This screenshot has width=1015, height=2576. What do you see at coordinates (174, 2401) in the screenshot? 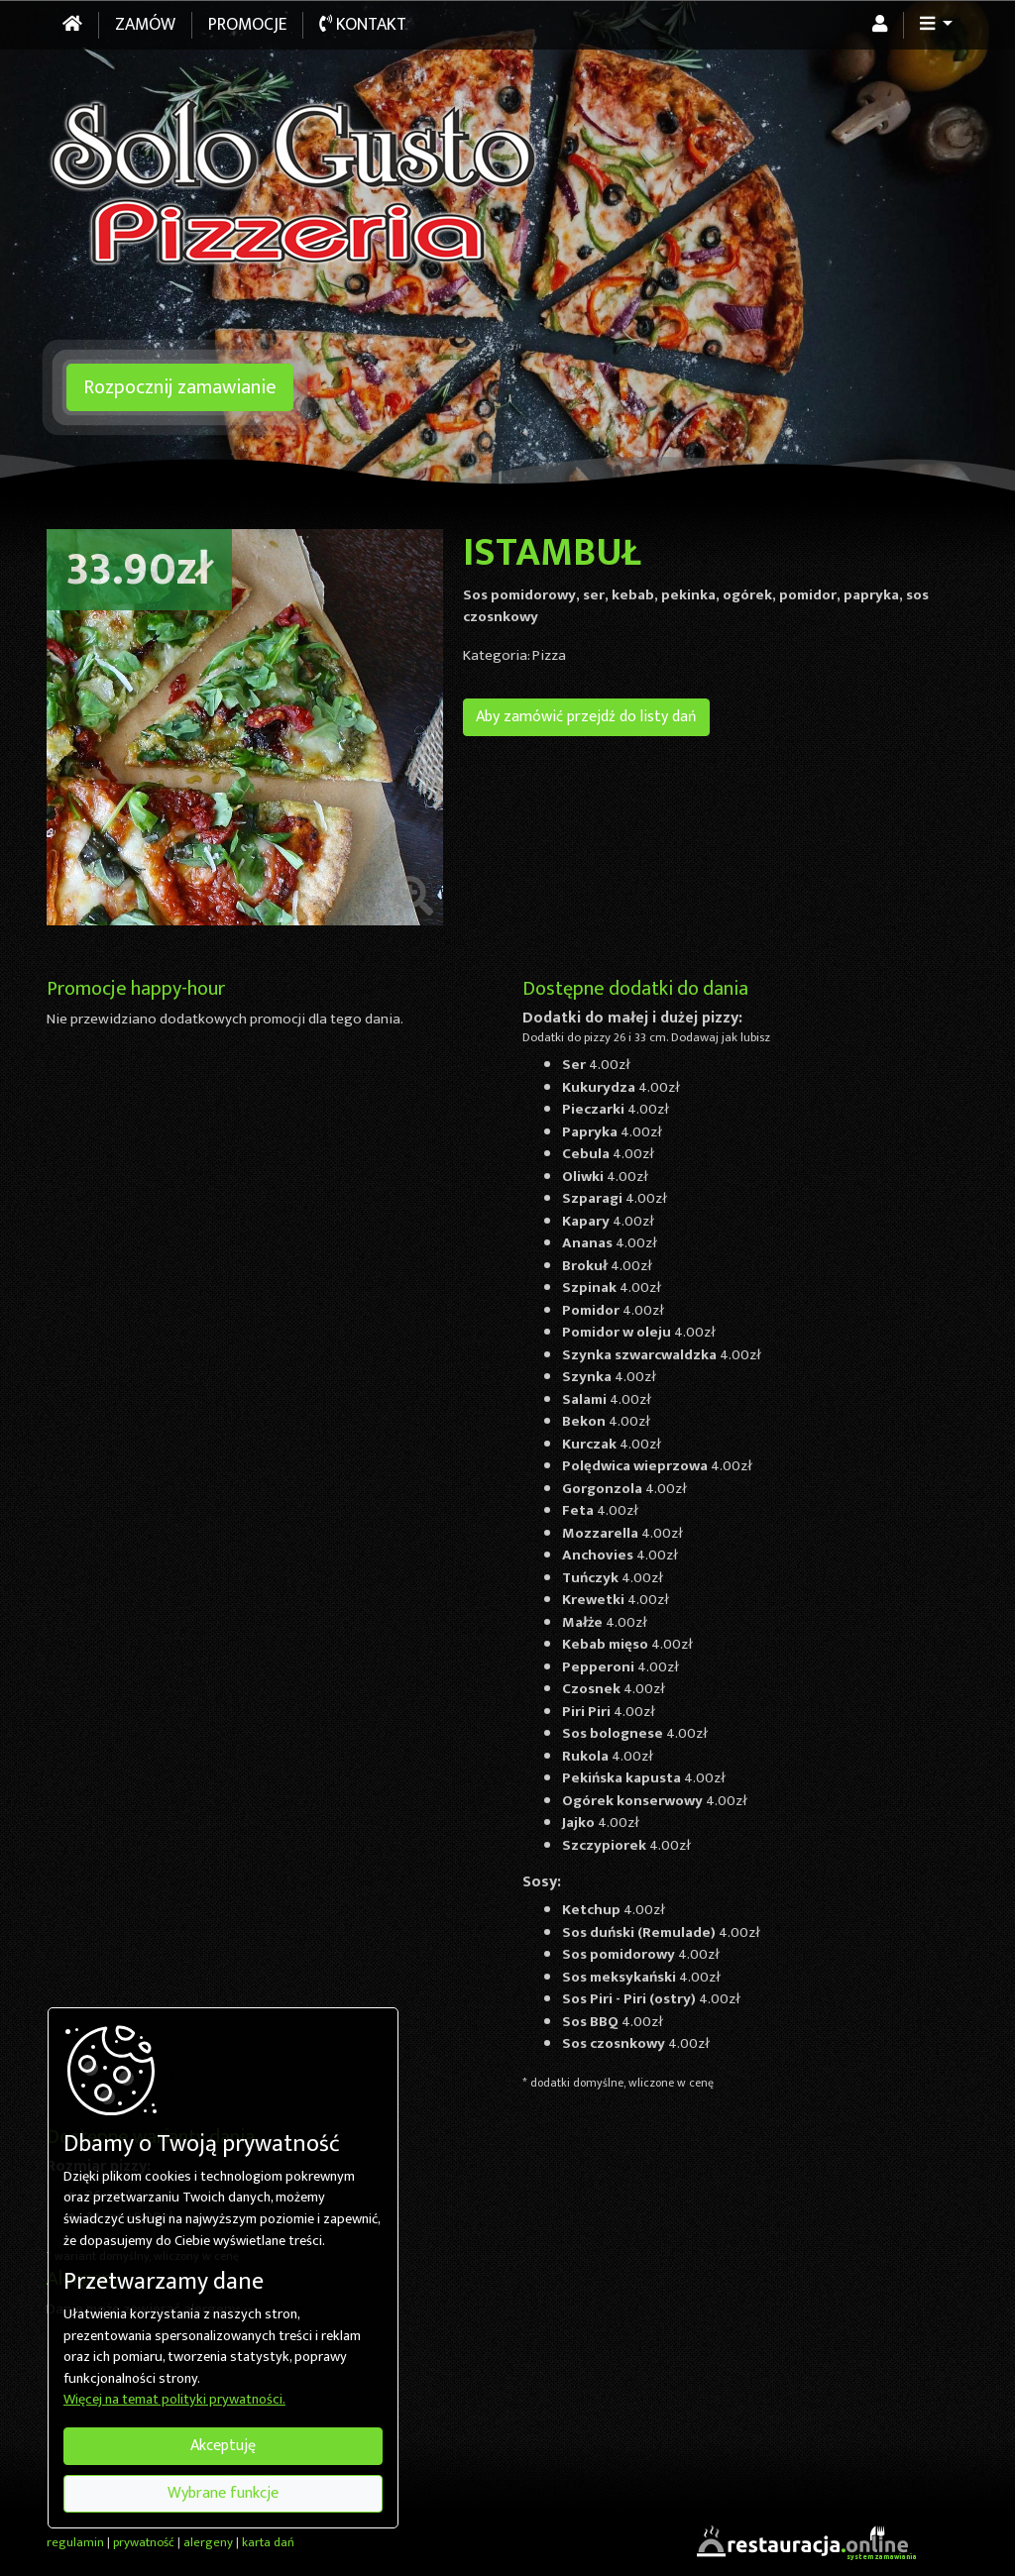
I see `Więcej na temat polityki prywatności.` at bounding box center [174, 2401].